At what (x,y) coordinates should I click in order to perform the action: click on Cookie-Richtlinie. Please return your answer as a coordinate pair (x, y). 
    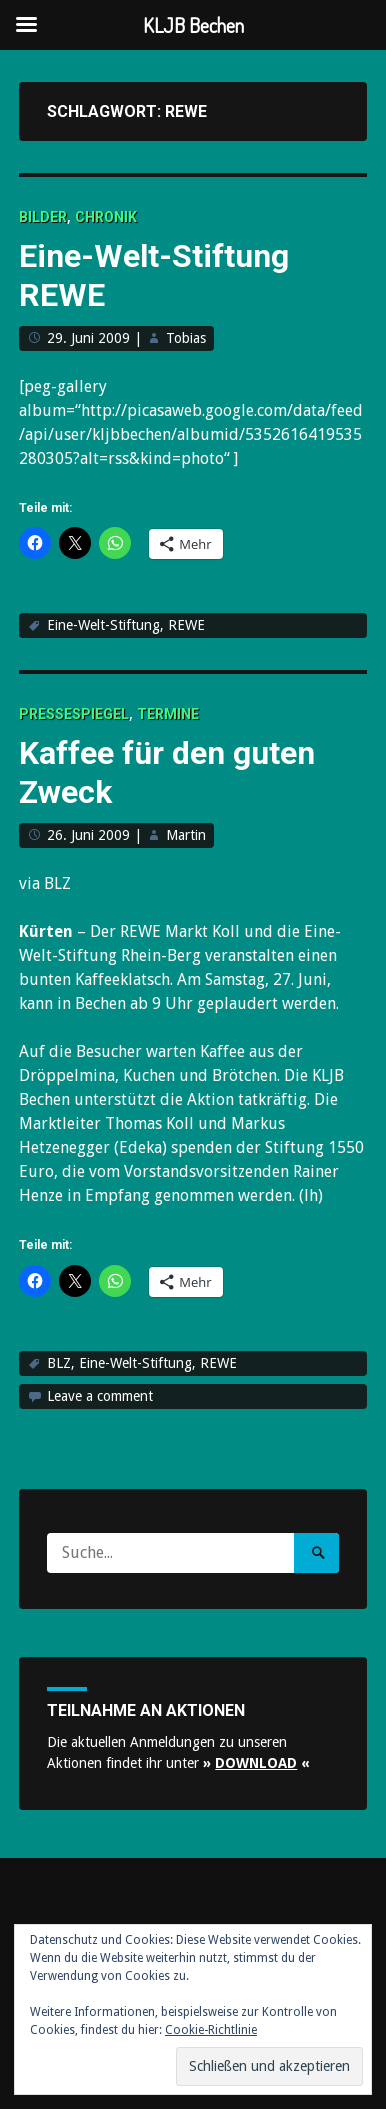
    Looking at the image, I should click on (211, 2030).